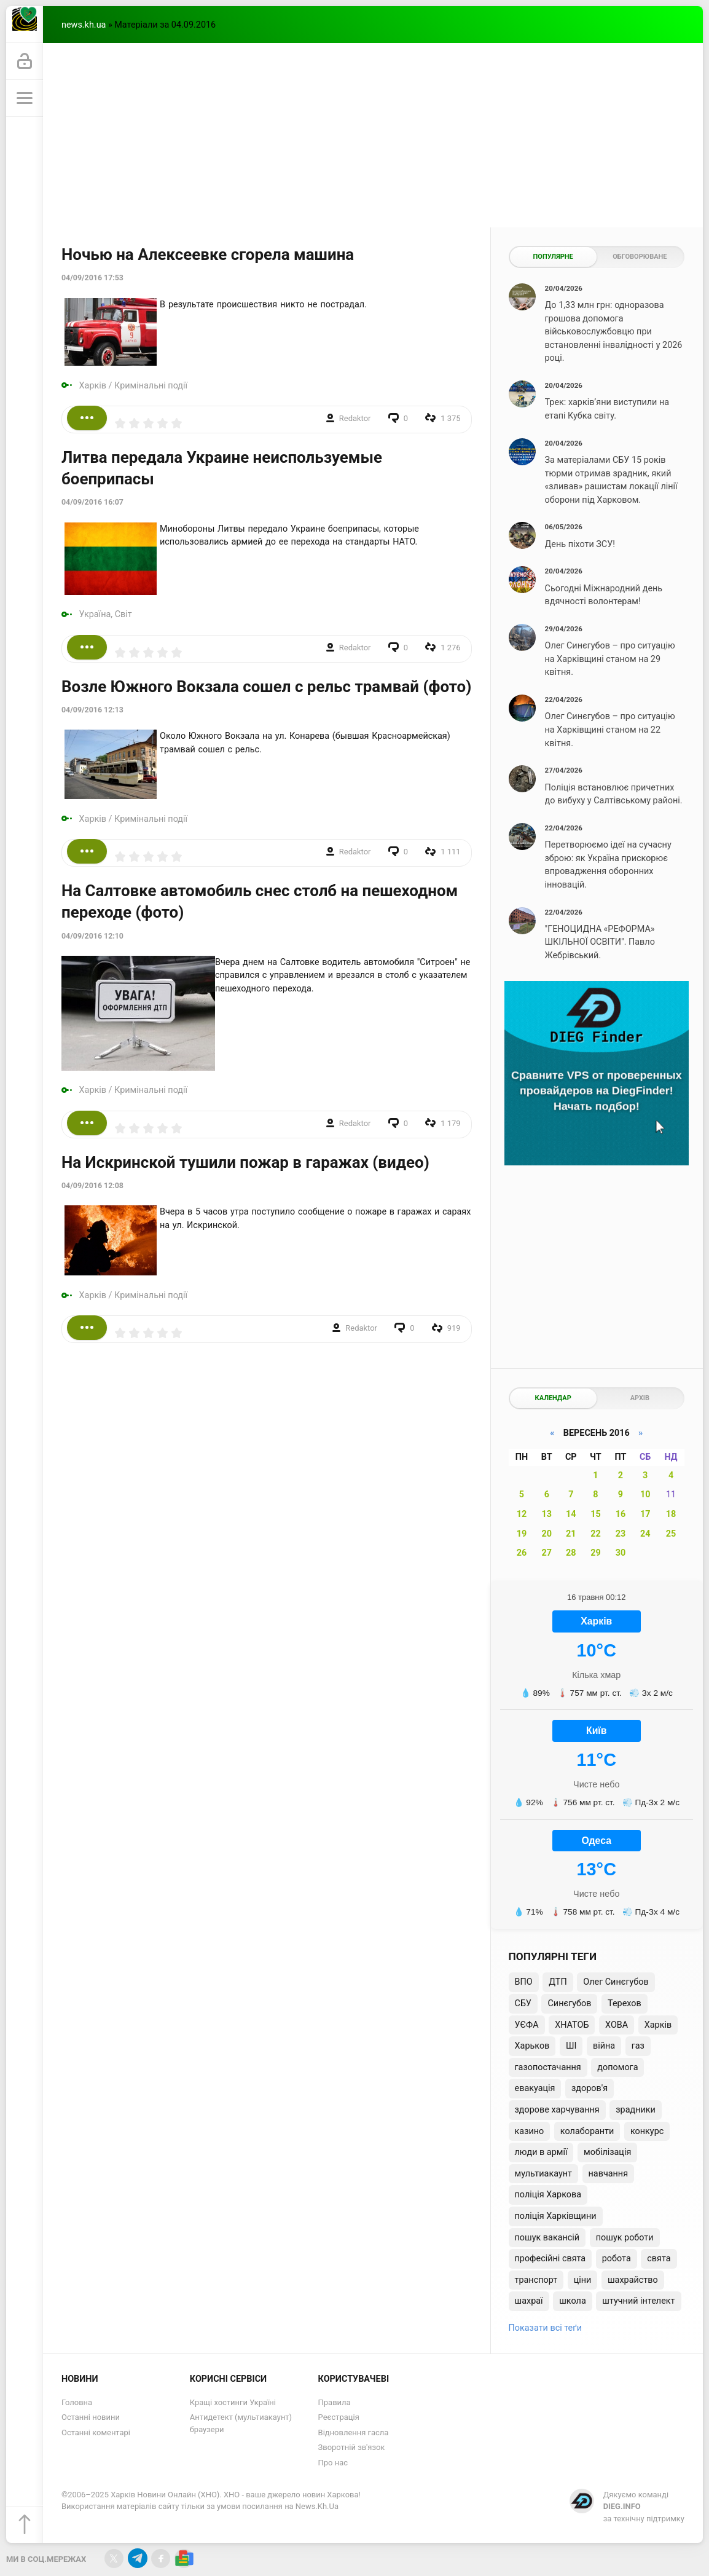 The height and width of the screenshot is (2576, 709). What do you see at coordinates (638, 2046) in the screenshot?
I see `газ` at bounding box center [638, 2046].